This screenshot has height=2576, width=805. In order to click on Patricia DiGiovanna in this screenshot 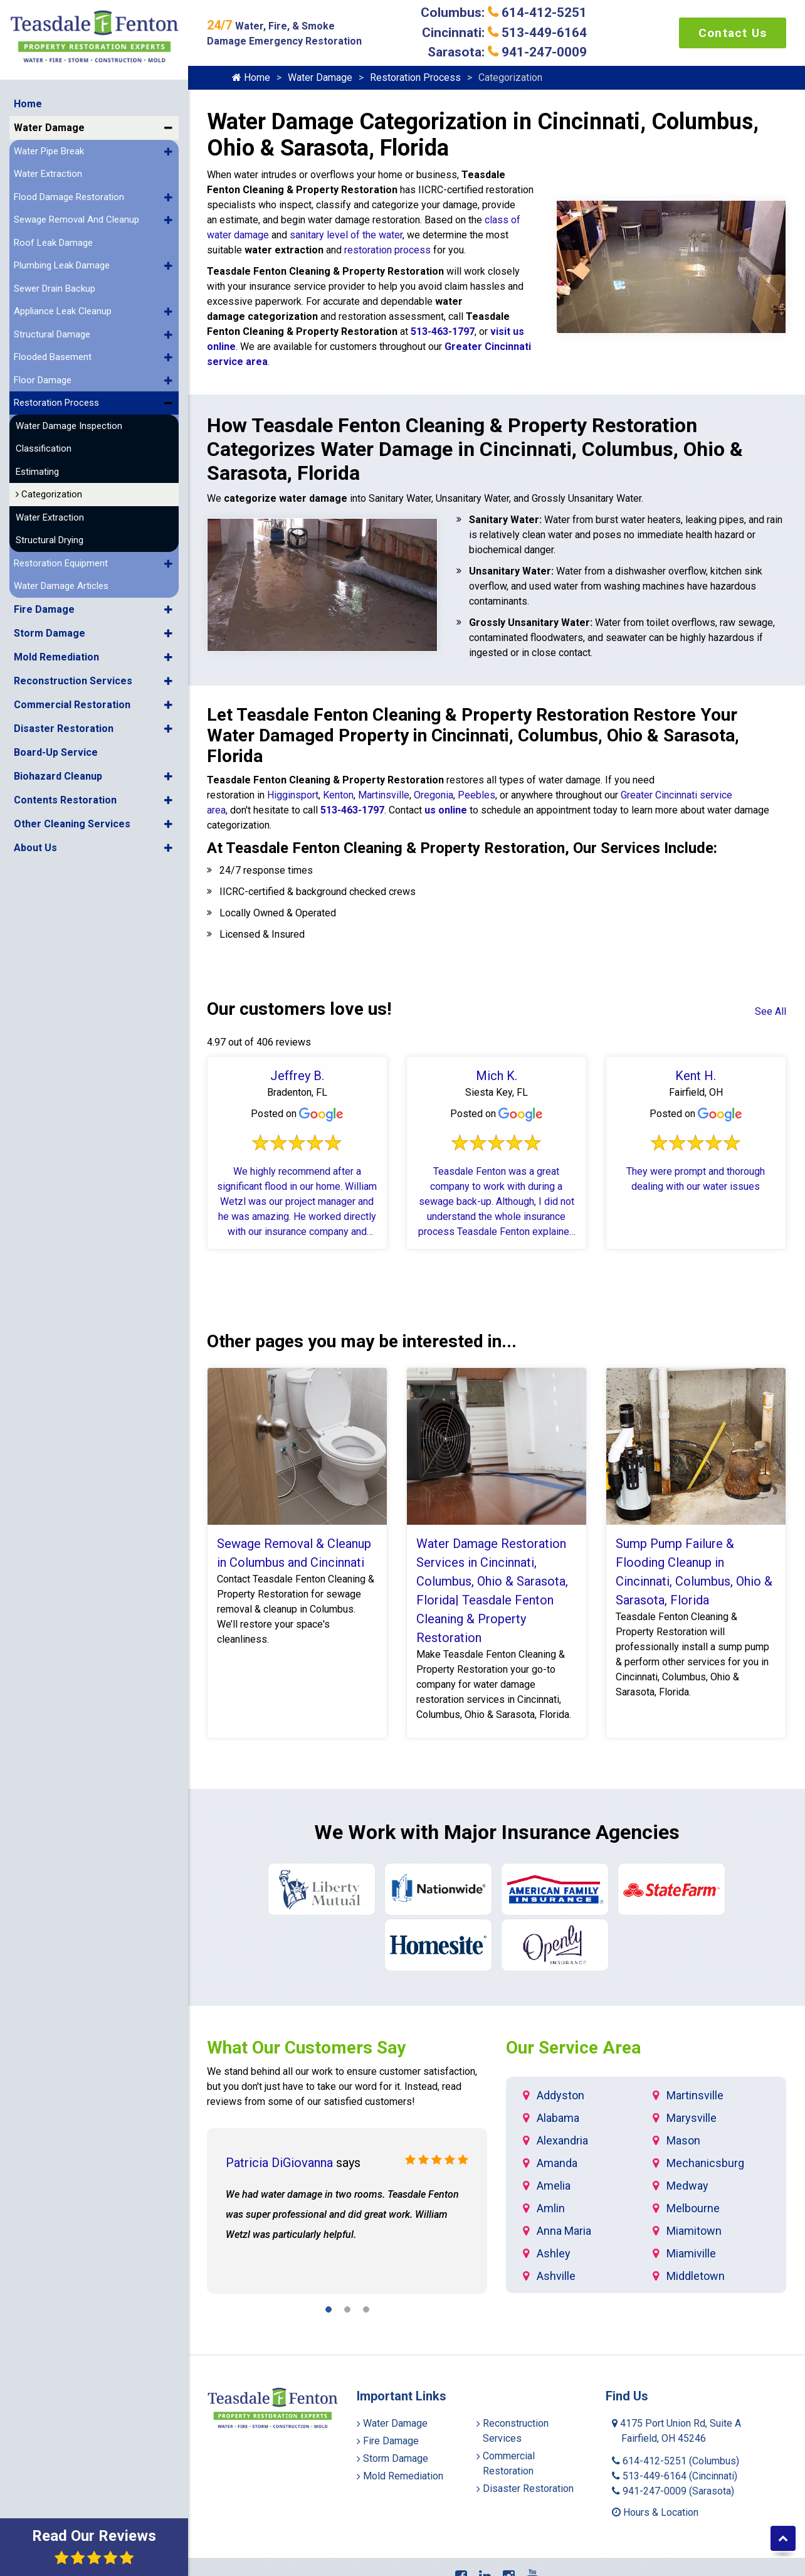, I will do `click(279, 2162)`.